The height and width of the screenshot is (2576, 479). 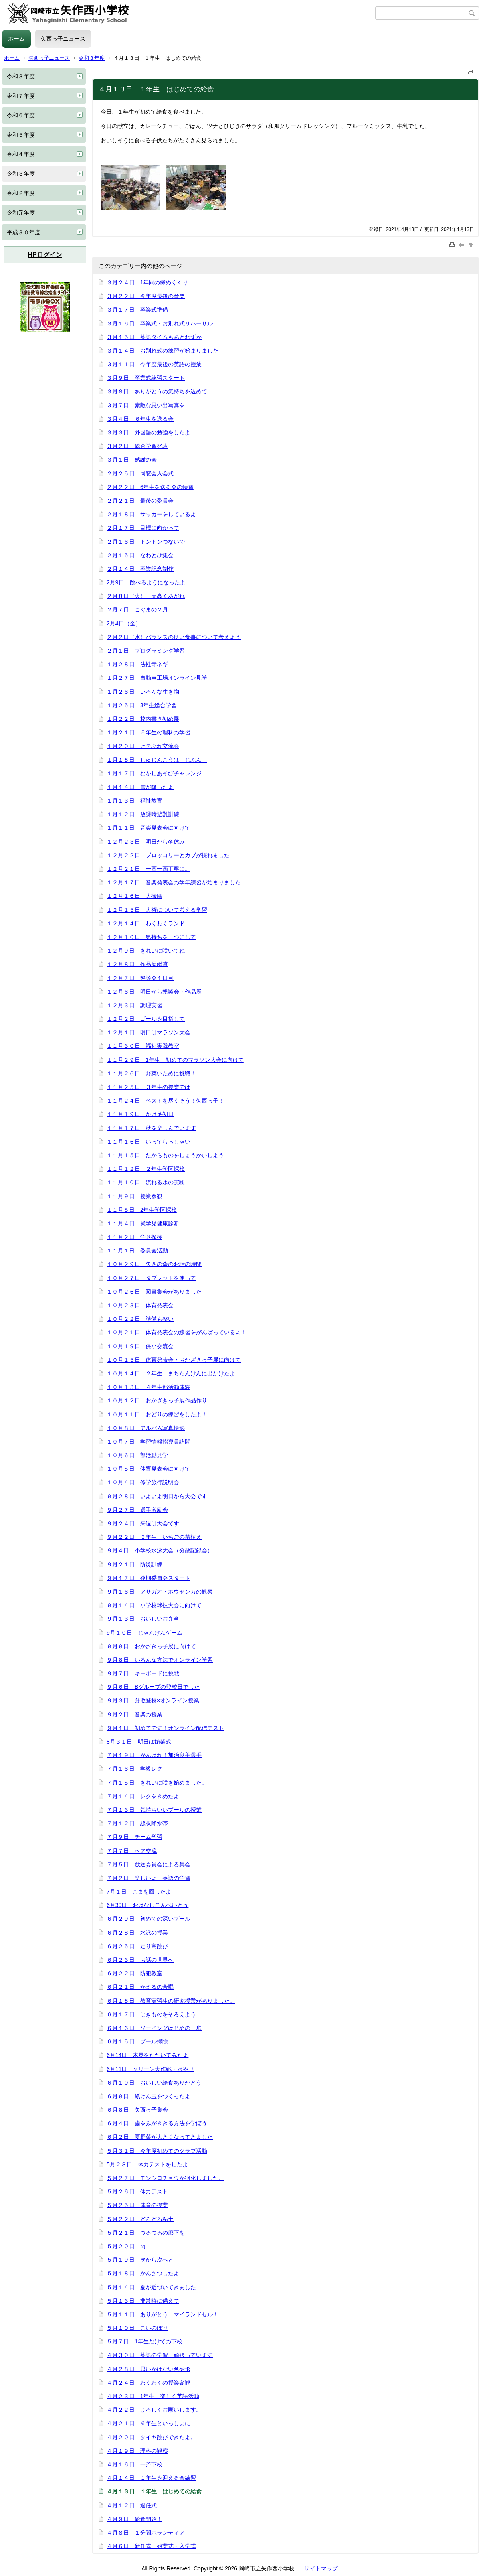 I want to click on 令和６年度, so click(x=21, y=115).